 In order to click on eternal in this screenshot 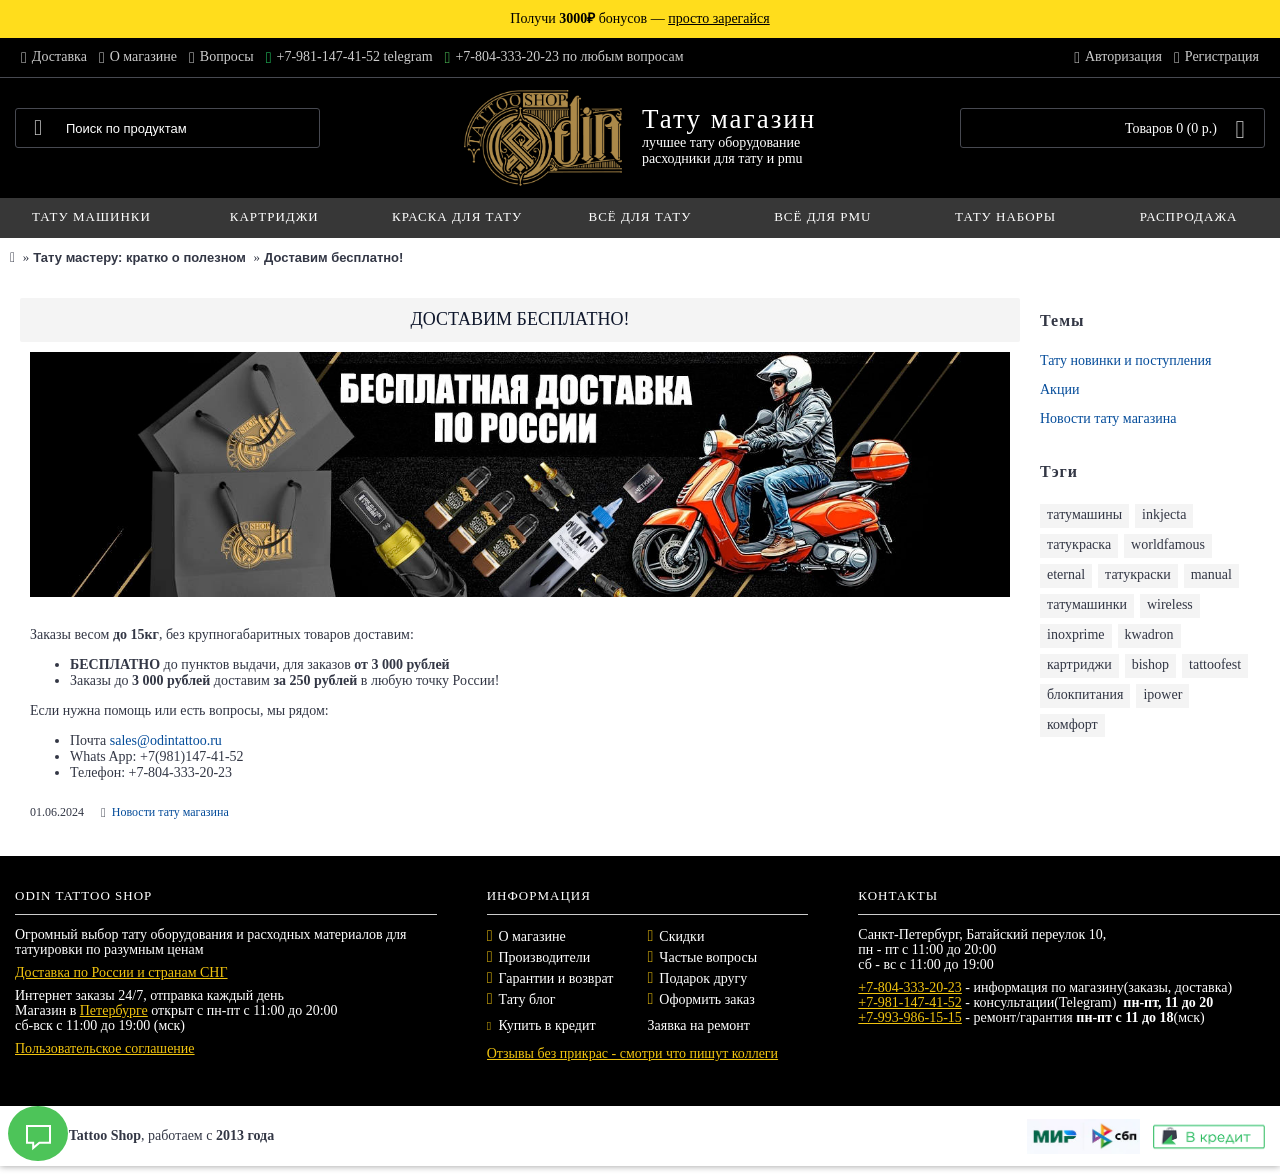, I will do `click(1066, 574)`.